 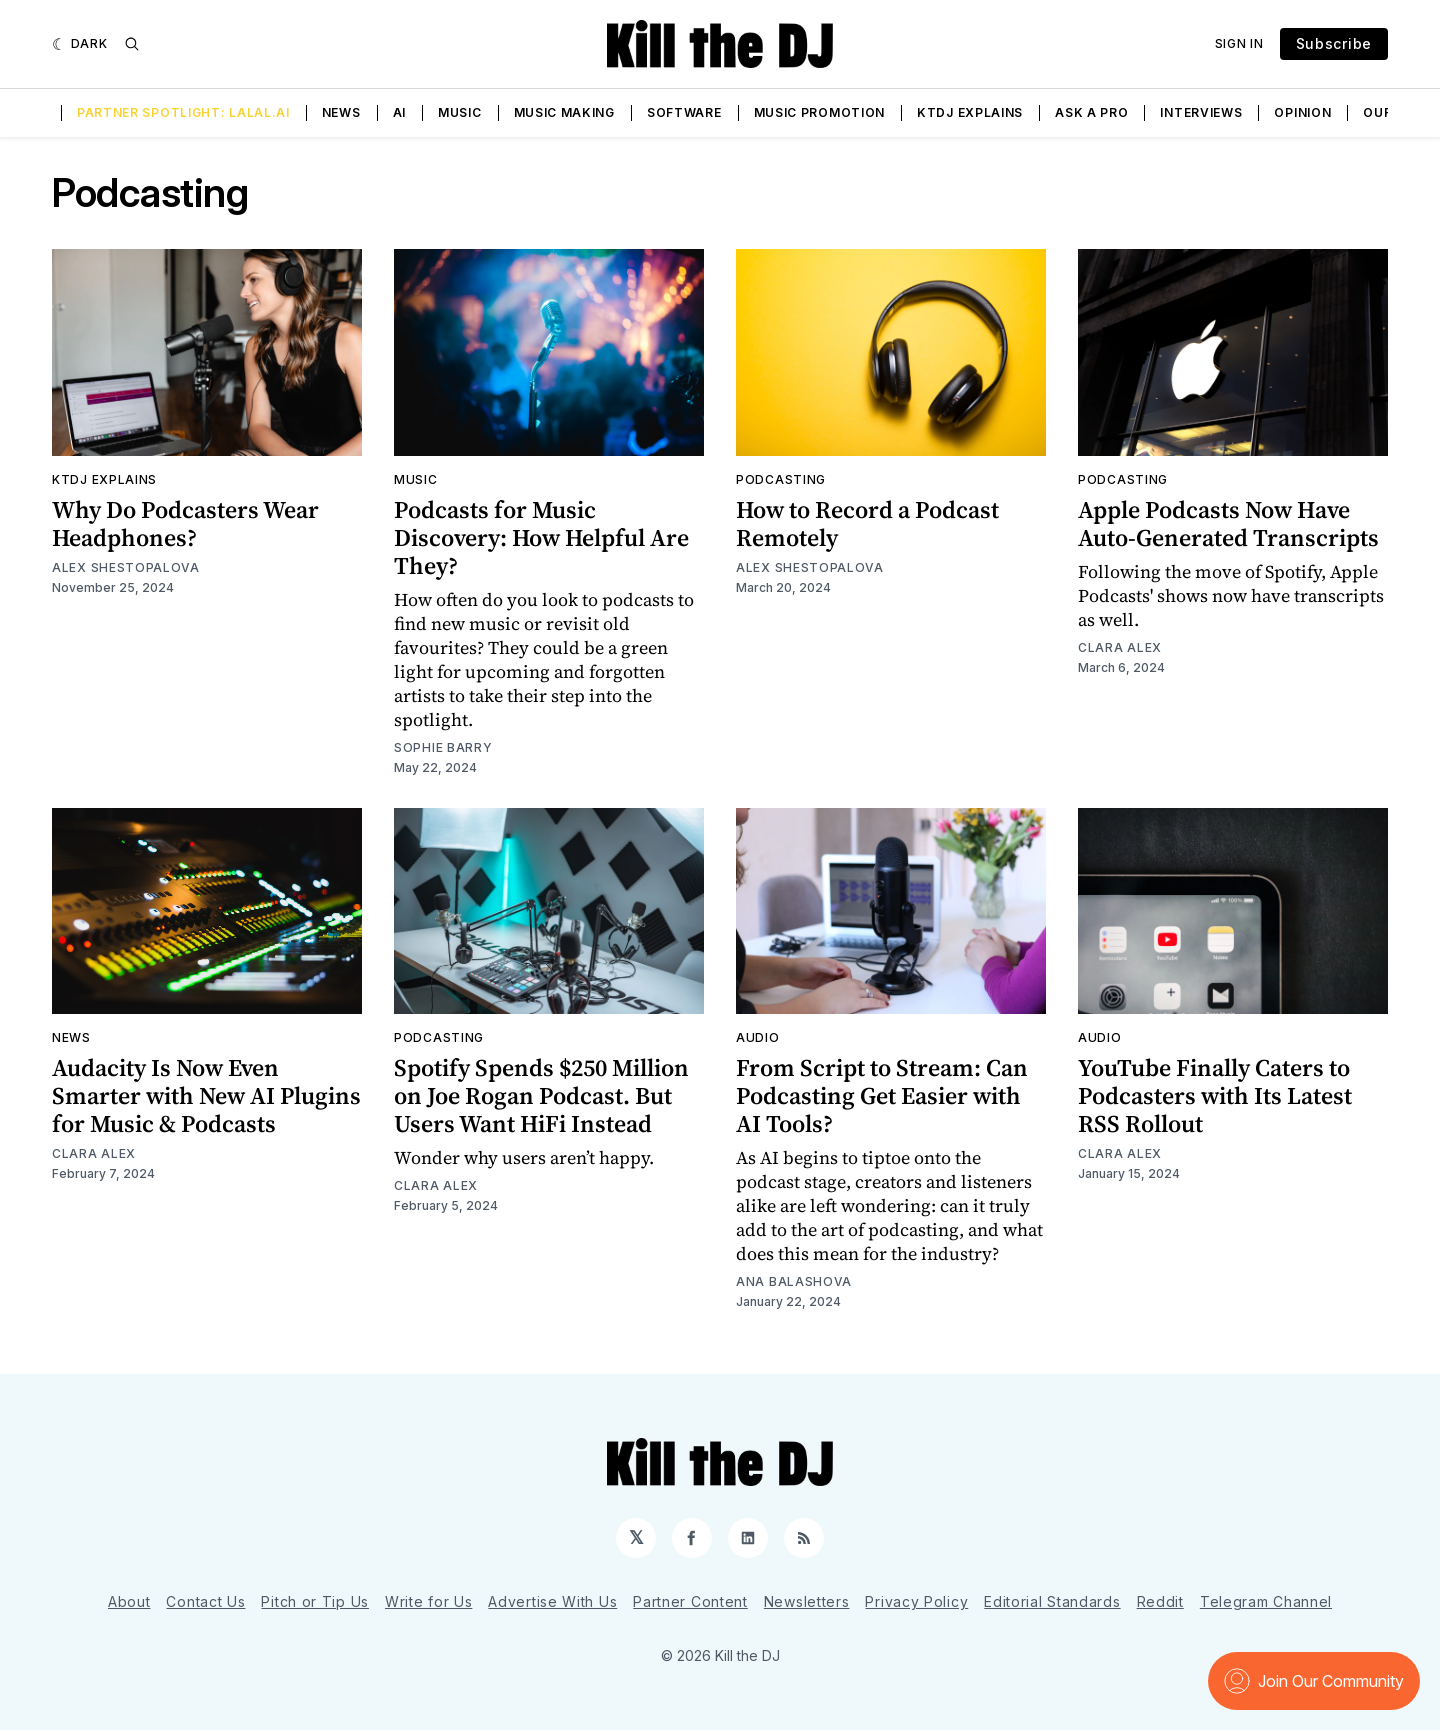 I want to click on Ask a Pro, so click(x=1091, y=112).